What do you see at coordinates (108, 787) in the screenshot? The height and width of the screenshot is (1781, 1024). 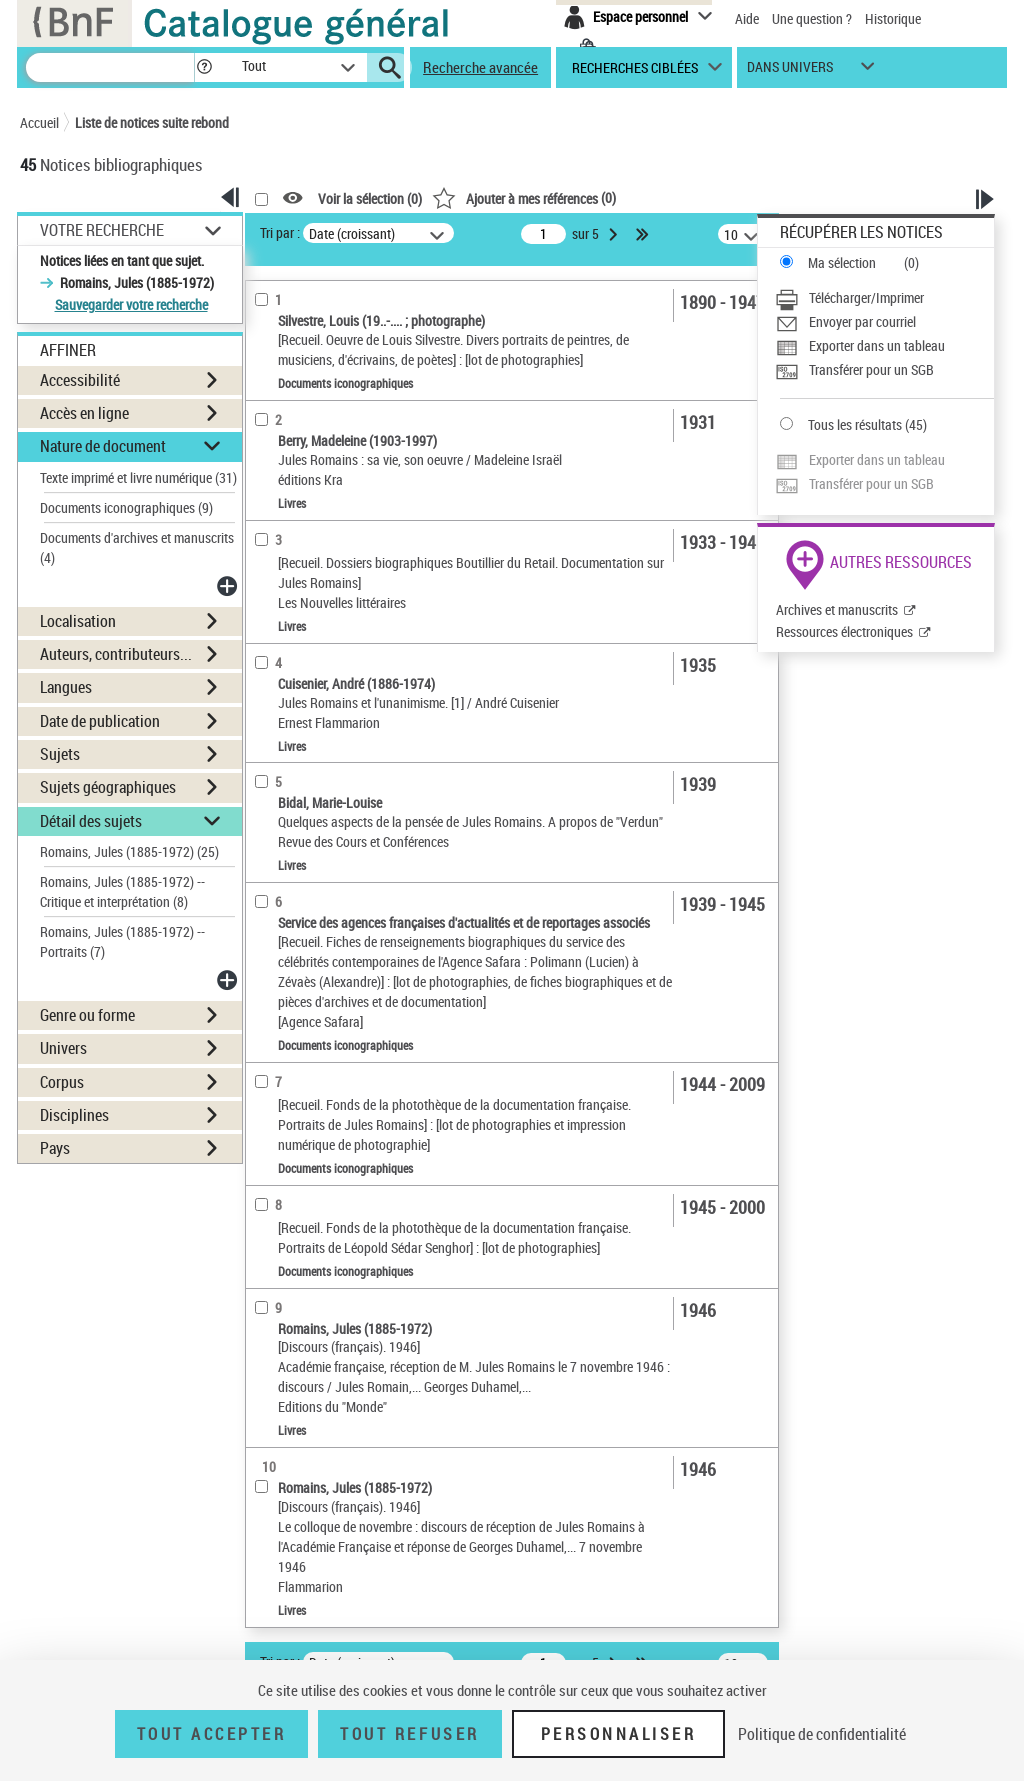 I see `Sujets géographiques [button]` at bounding box center [108, 787].